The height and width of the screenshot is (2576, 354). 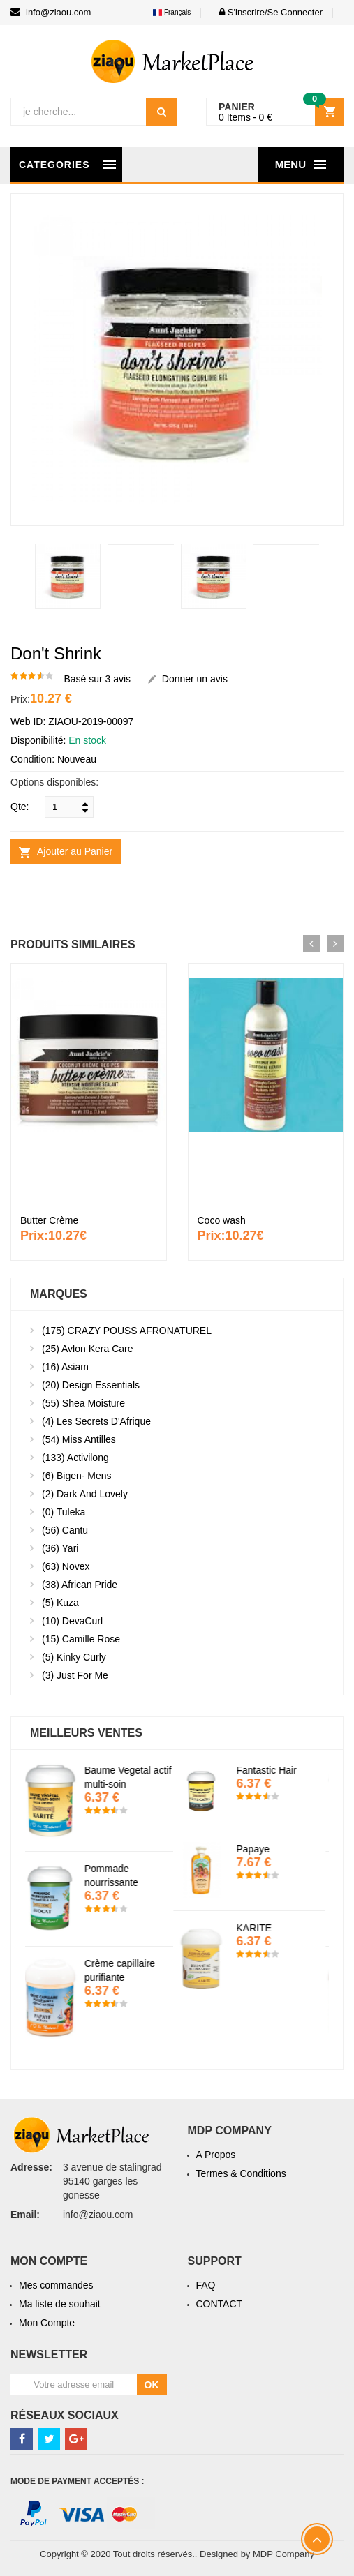 What do you see at coordinates (60, 2303) in the screenshot?
I see `Ma liste de souhait` at bounding box center [60, 2303].